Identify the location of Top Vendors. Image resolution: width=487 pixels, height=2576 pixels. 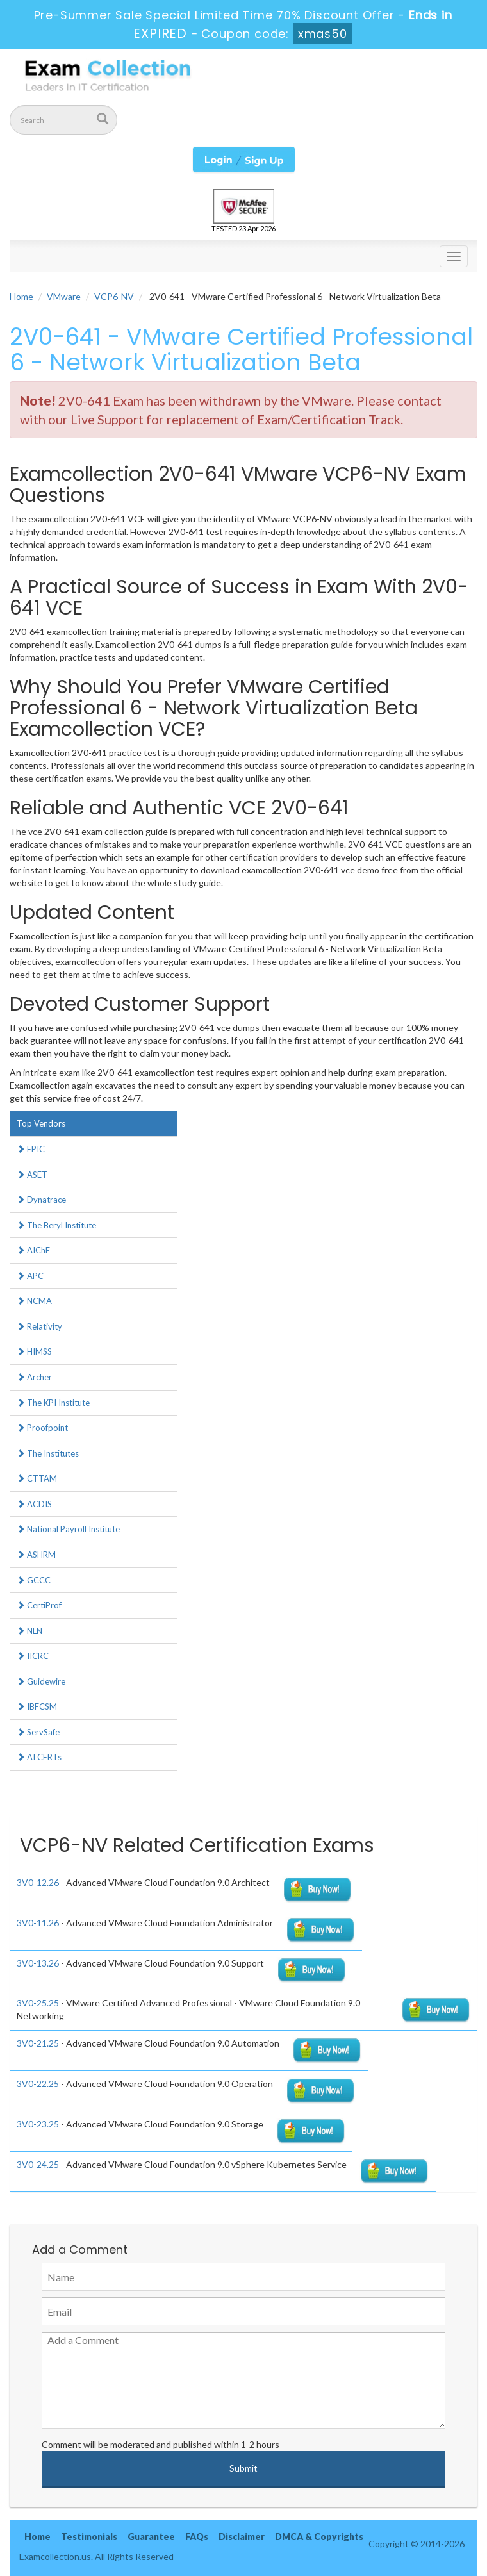
(41, 1123).